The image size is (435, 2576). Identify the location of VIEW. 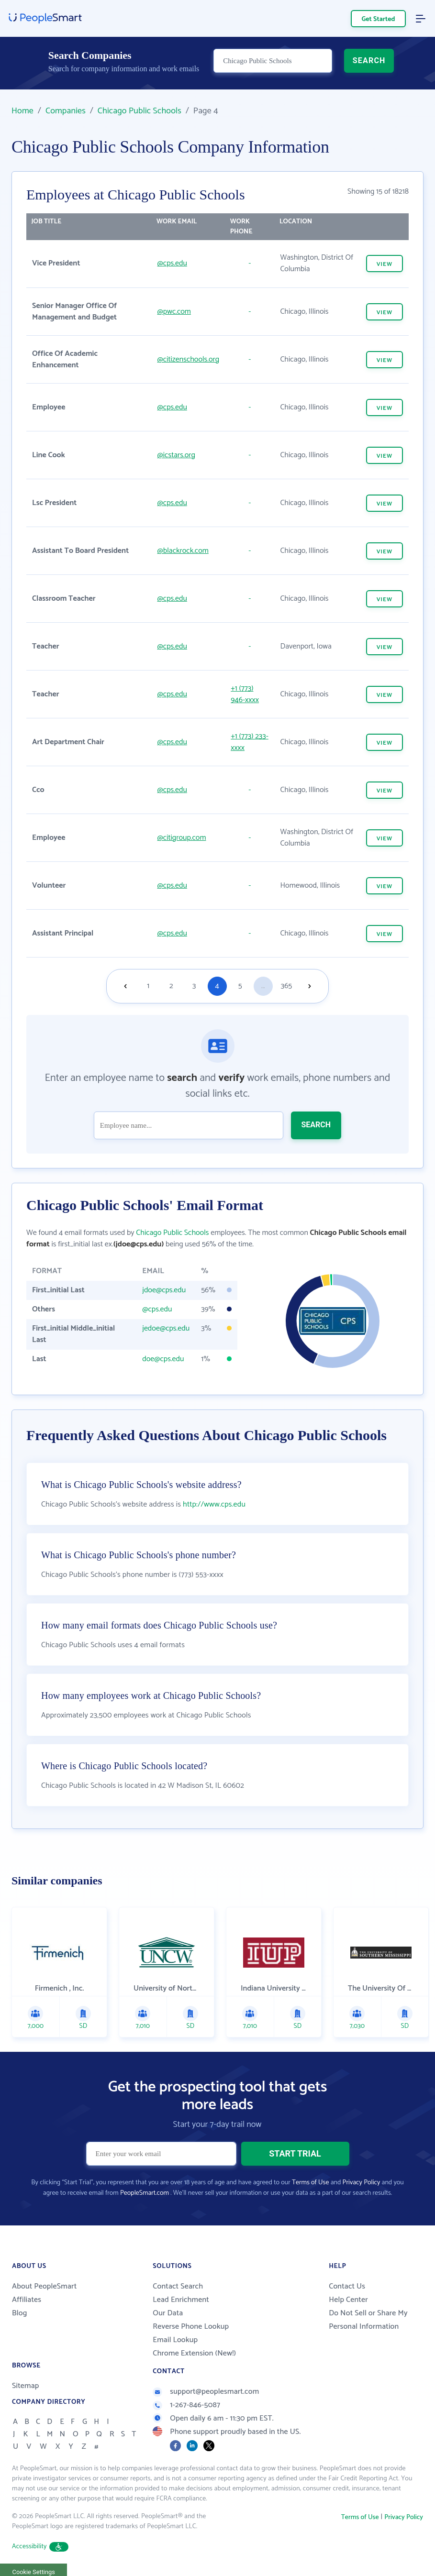
(384, 264).